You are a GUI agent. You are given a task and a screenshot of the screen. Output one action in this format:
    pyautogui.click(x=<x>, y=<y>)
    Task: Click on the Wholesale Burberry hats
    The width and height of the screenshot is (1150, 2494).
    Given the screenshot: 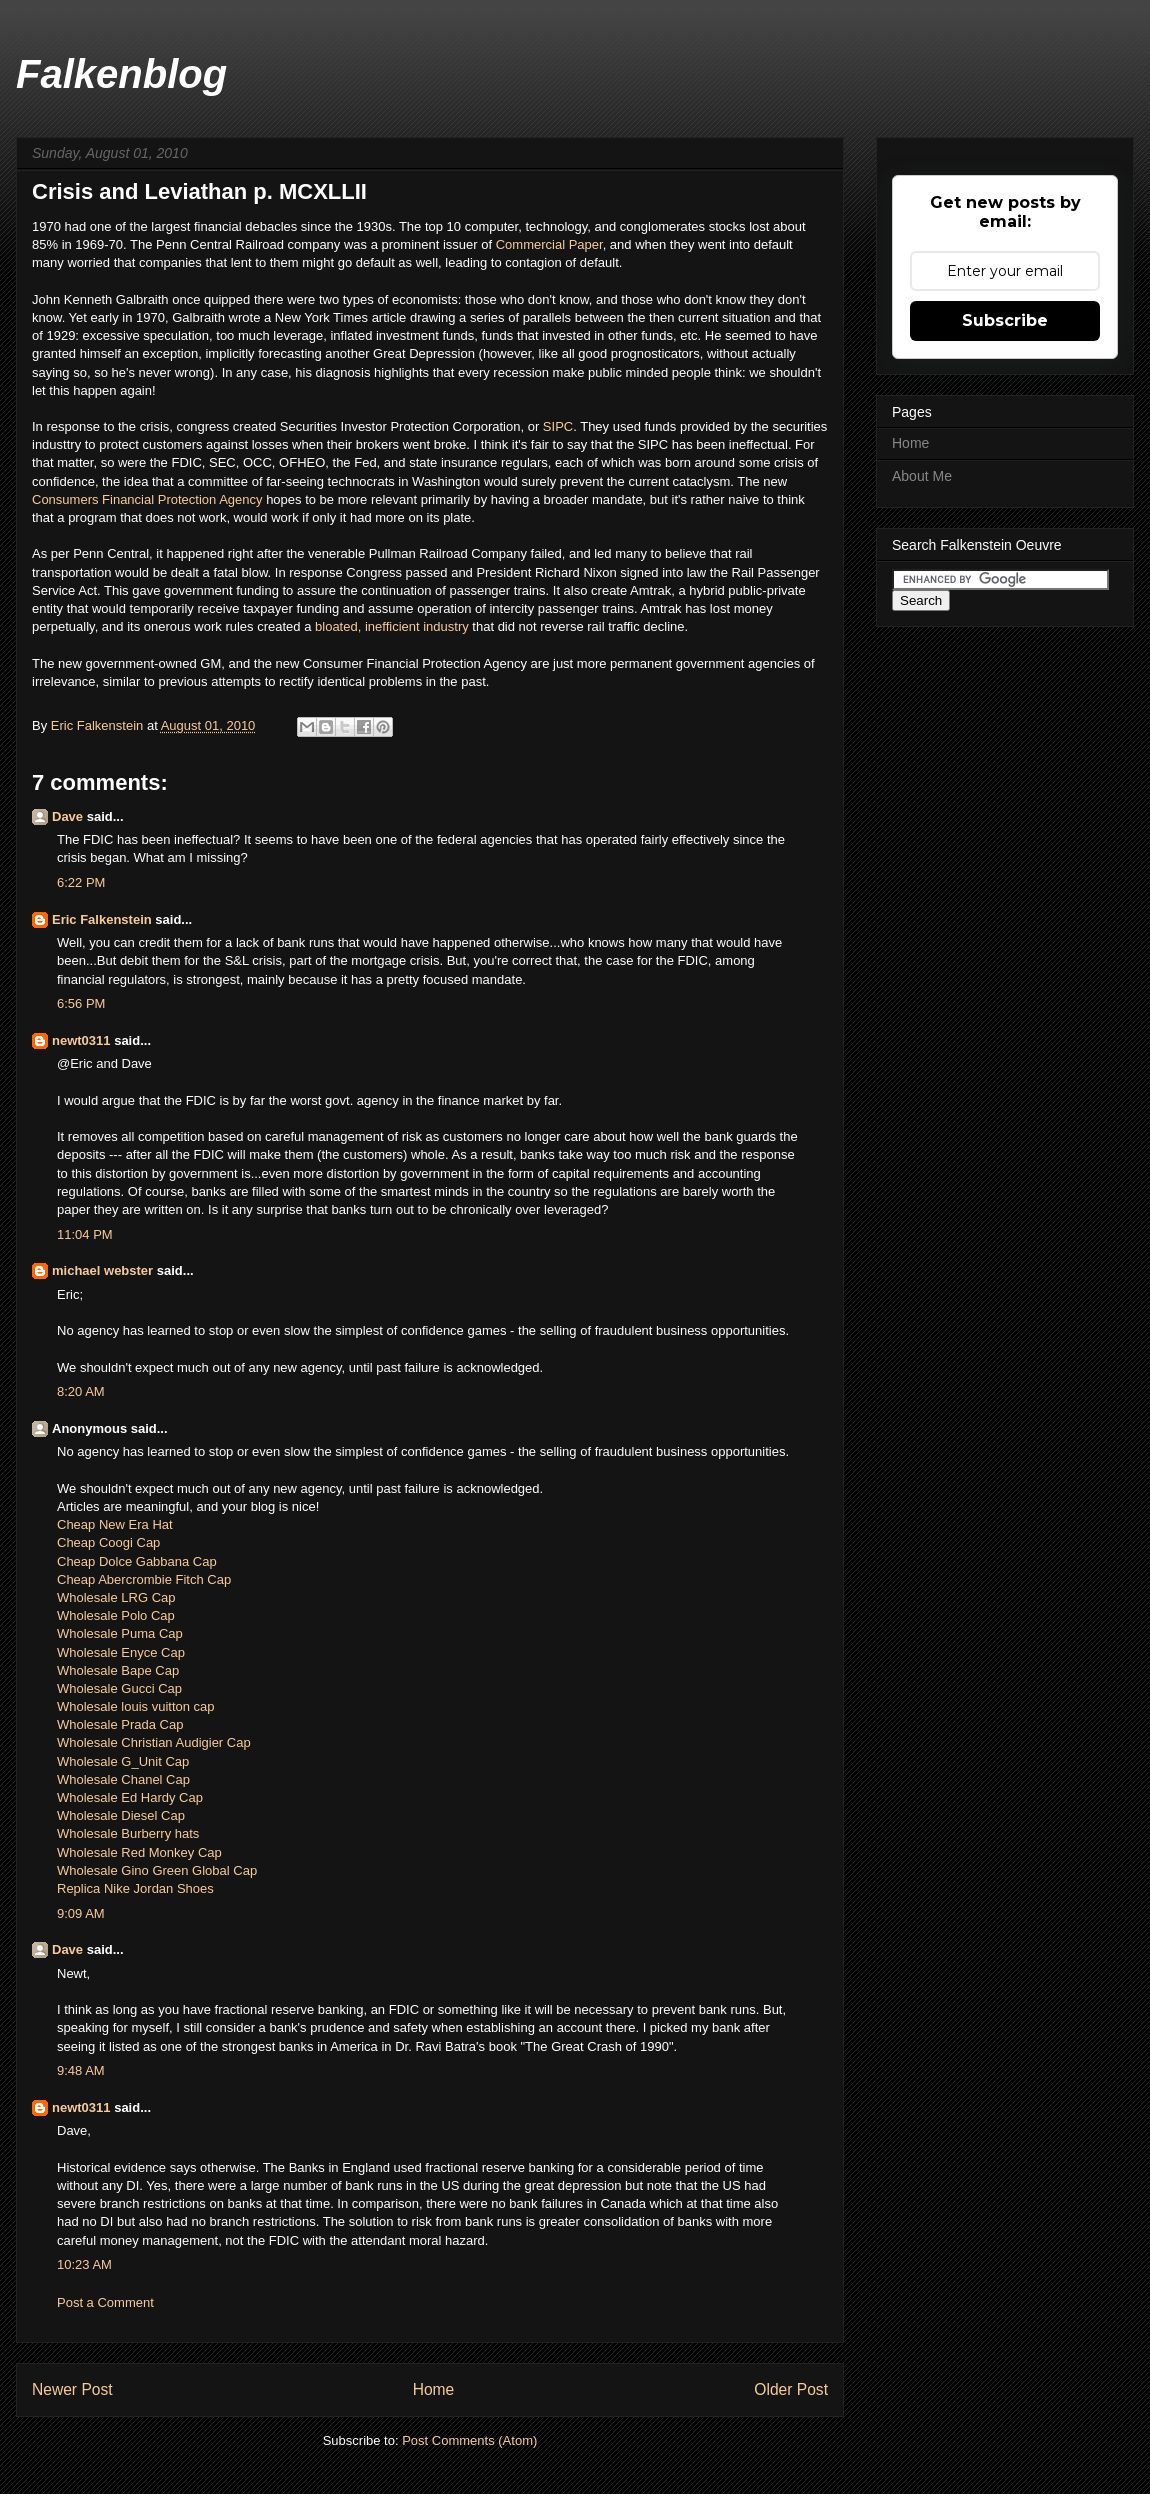 What is the action you would take?
    pyautogui.click(x=128, y=1833)
    